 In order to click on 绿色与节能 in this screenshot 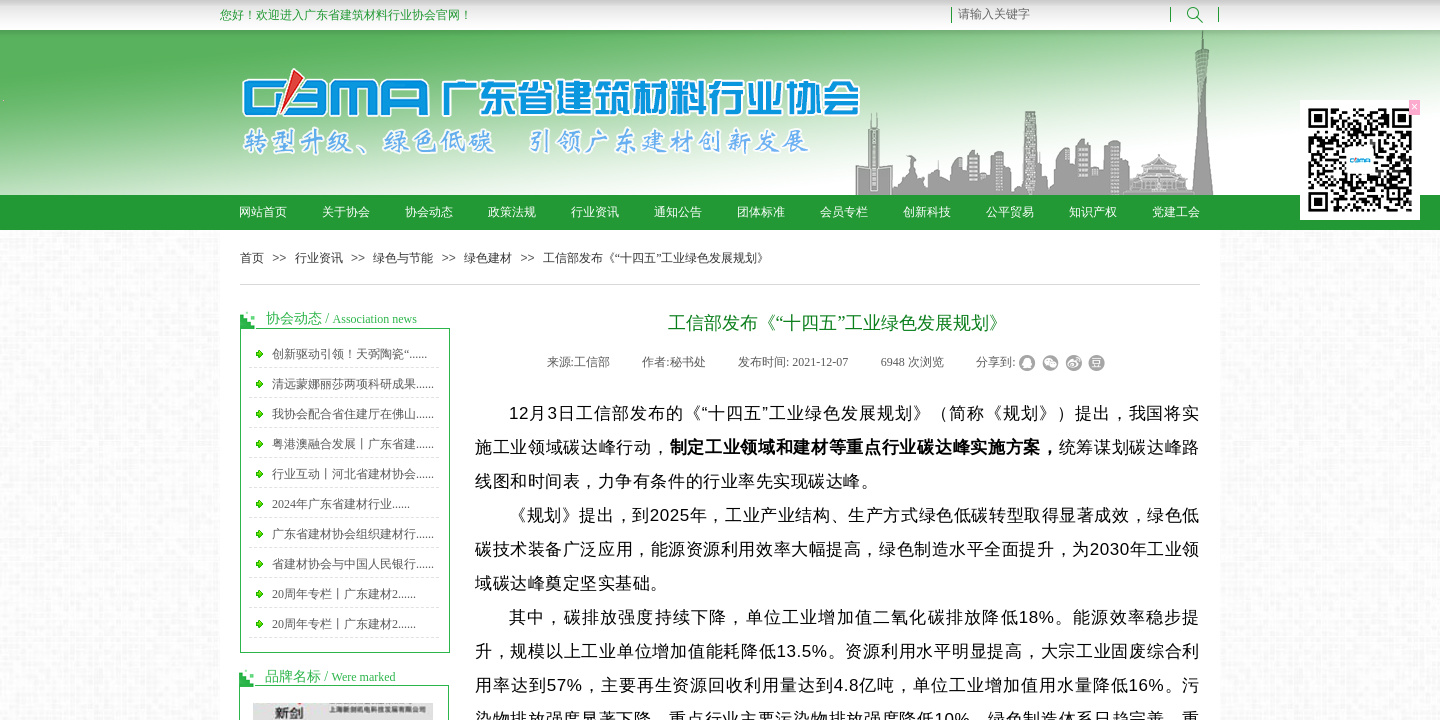, I will do `click(403, 258)`.